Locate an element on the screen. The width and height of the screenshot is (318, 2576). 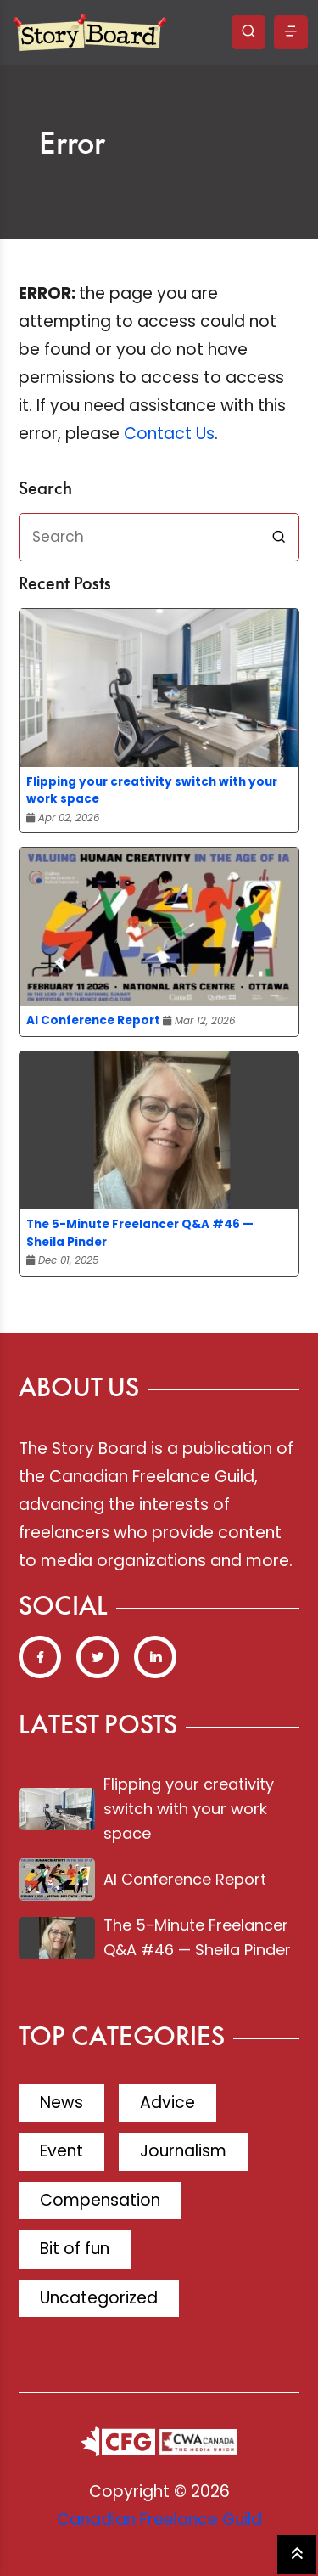
Canadian Freelance Guild is located at coordinates (159, 2519).